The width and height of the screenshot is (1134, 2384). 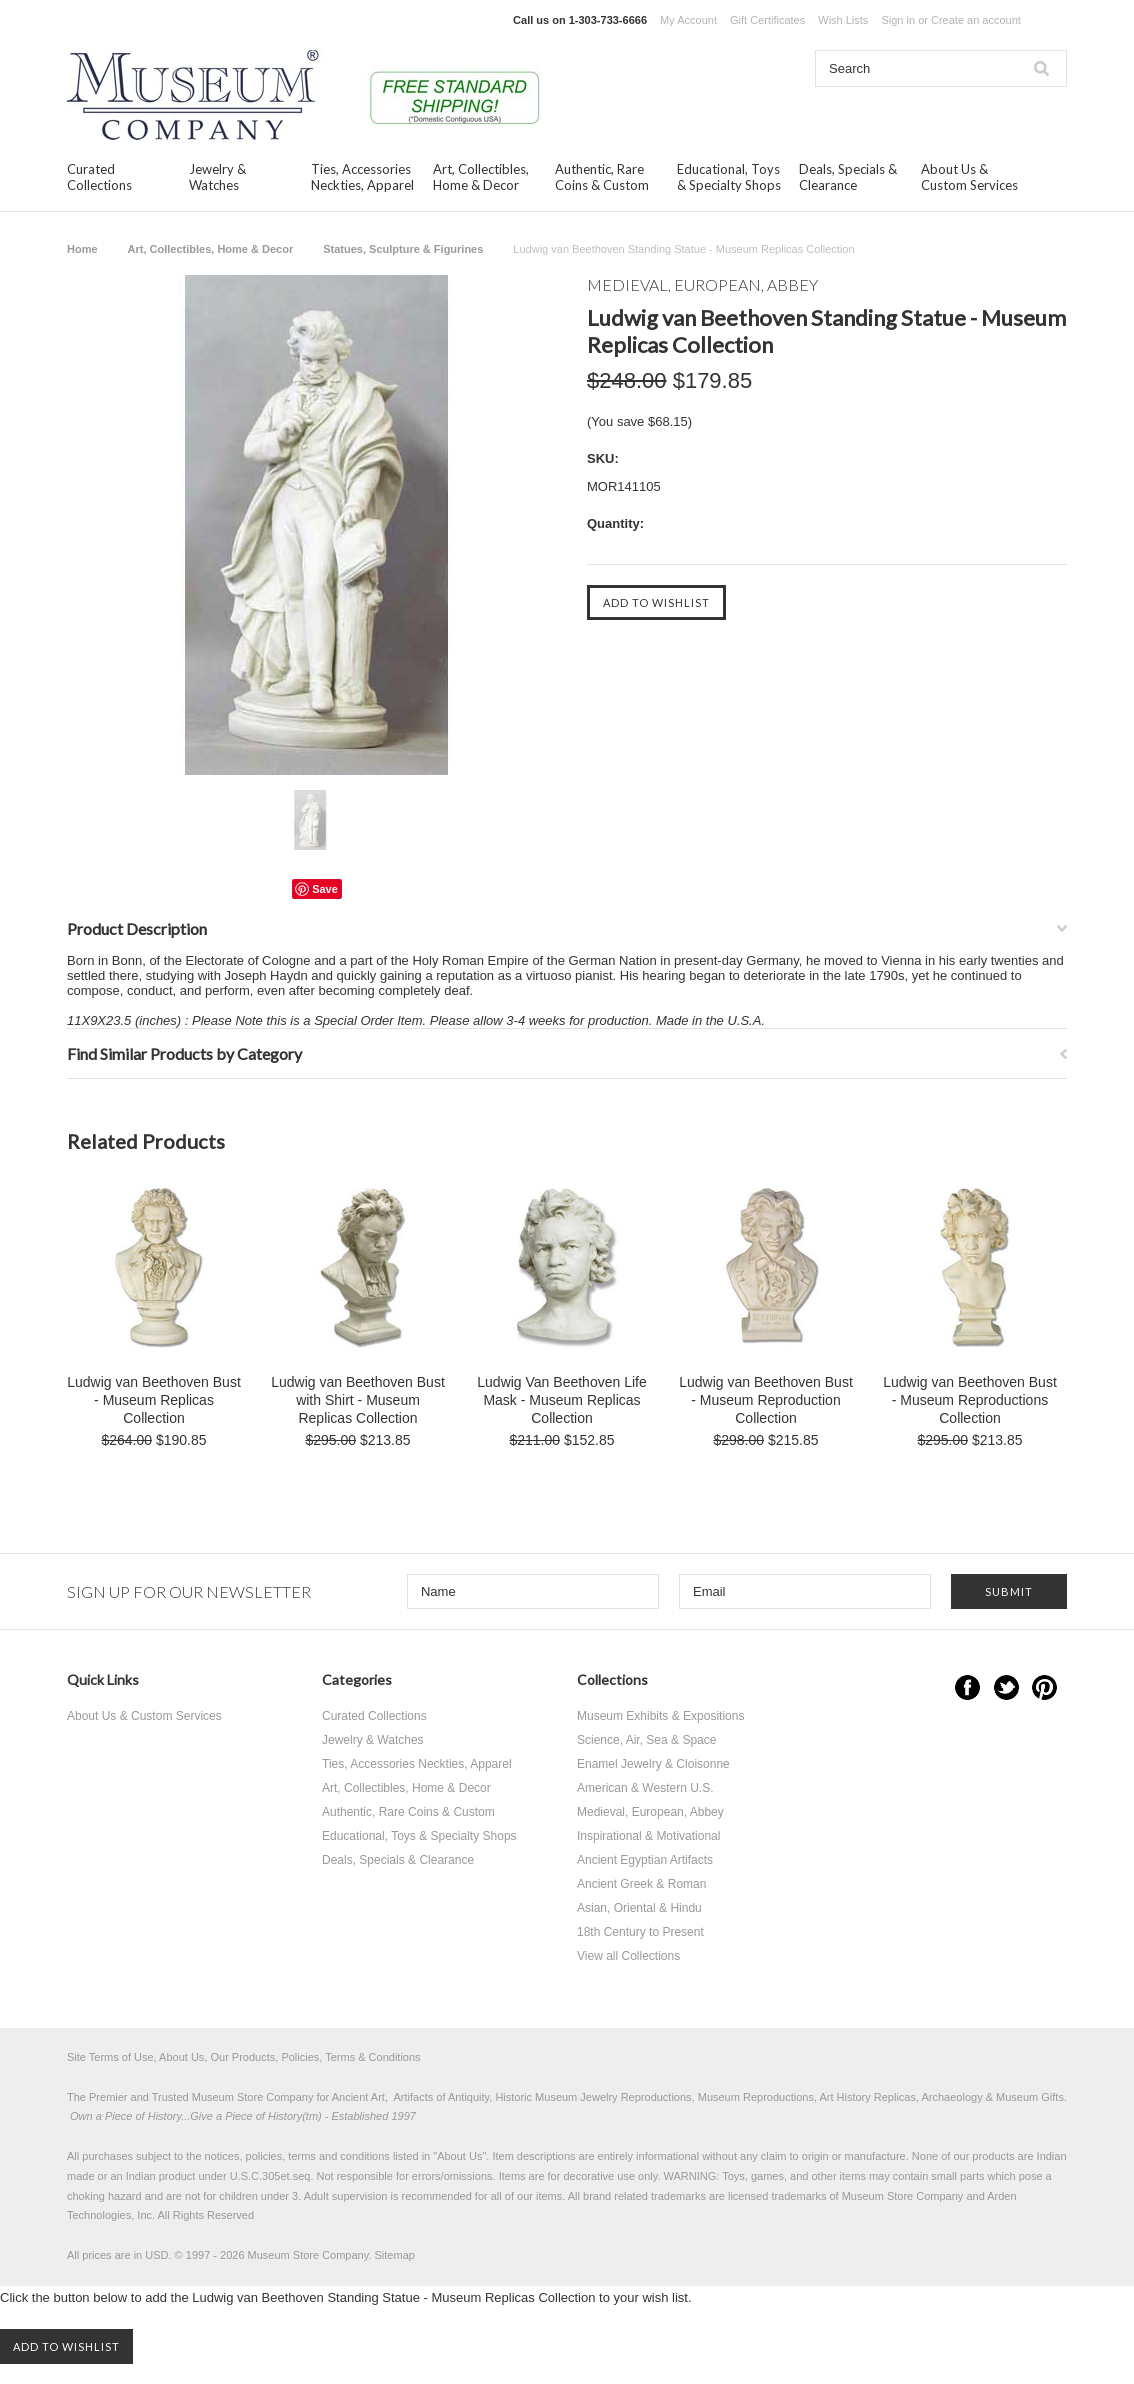 What do you see at coordinates (358, 1400) in the screenshot?
I see `Ludwig van Beethoven Bust with Shirt - Museum Replicas Collection` at bounding box center [358, 1400].